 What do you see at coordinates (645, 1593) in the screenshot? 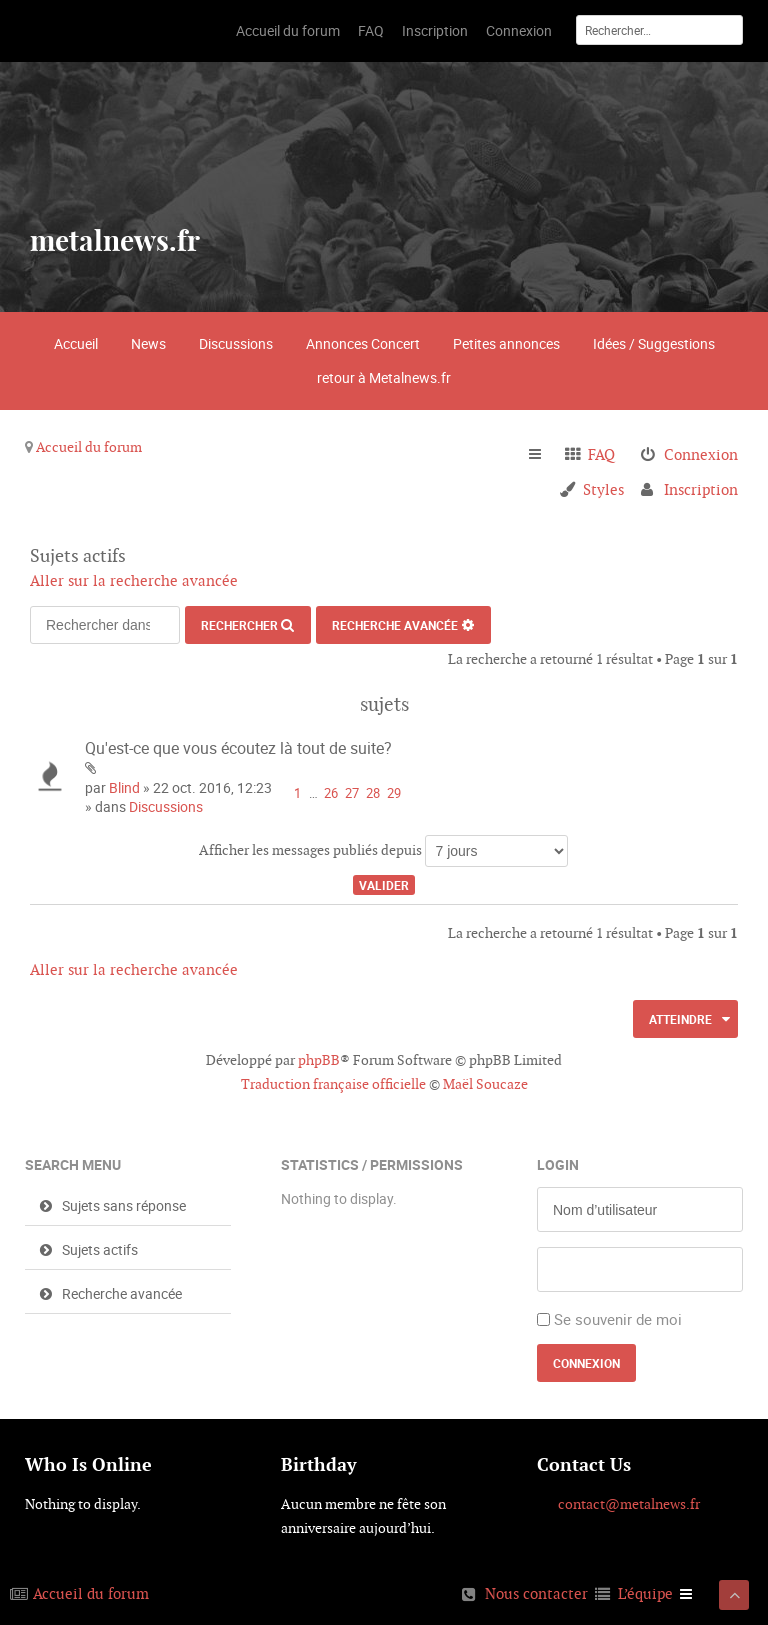
I see `L’équipe [menuitem]` at bounding box center [645, 1593].